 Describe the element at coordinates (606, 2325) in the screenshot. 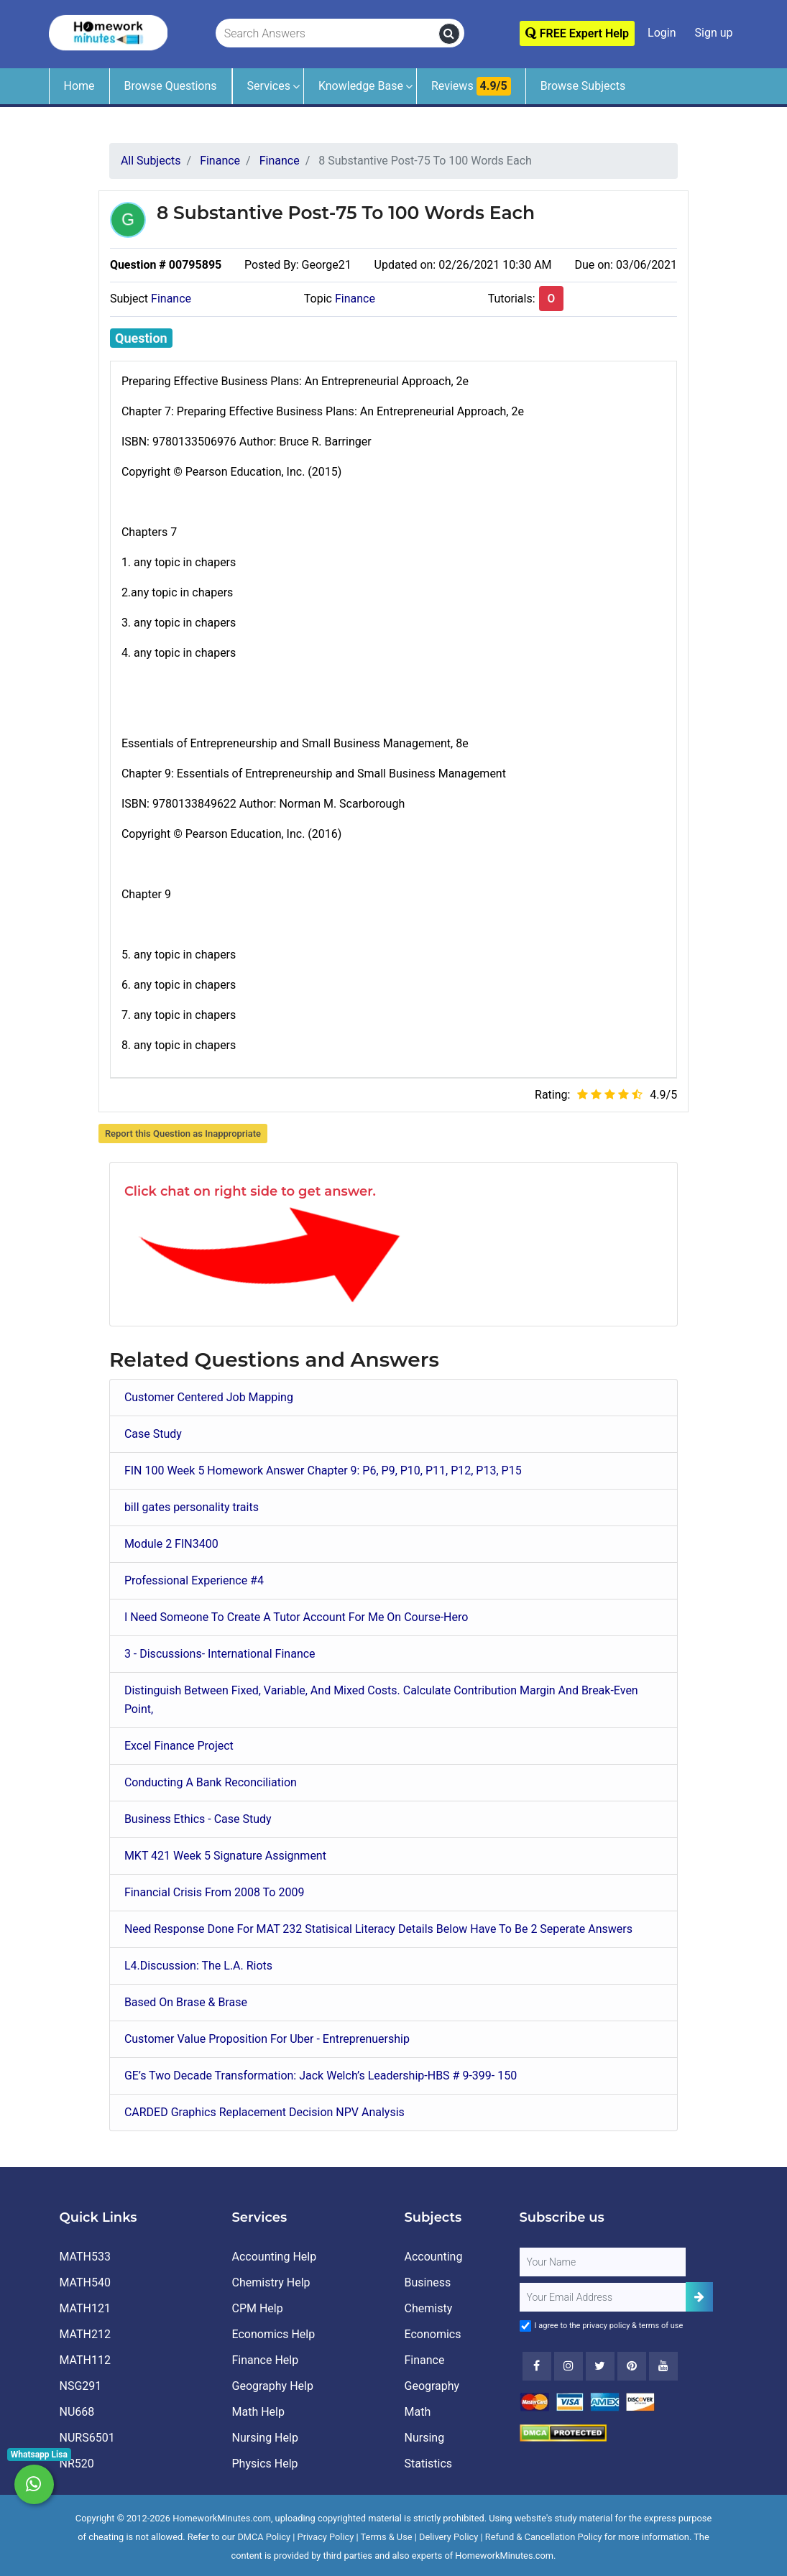

I see `privacy policy` at that location.